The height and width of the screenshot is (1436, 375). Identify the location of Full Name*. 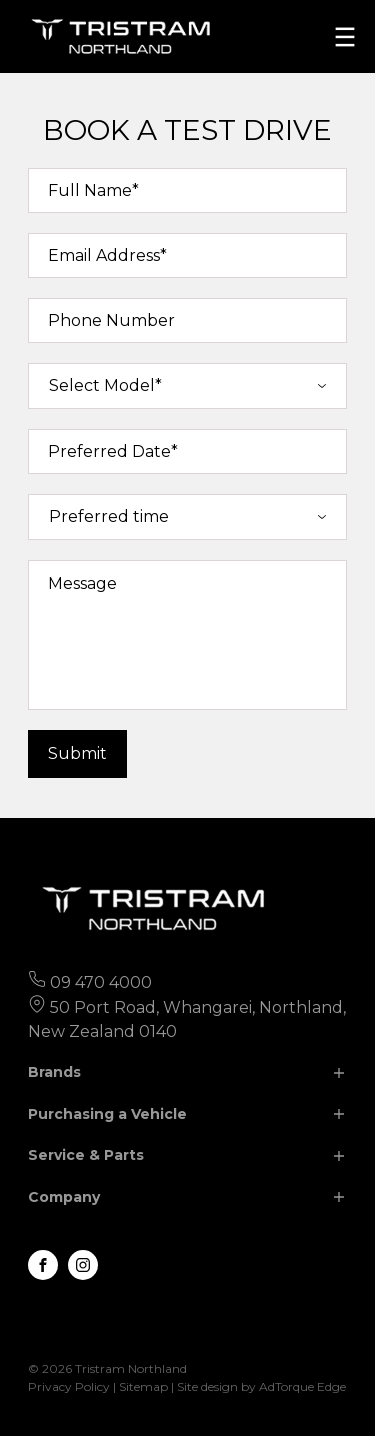
(93, 190).